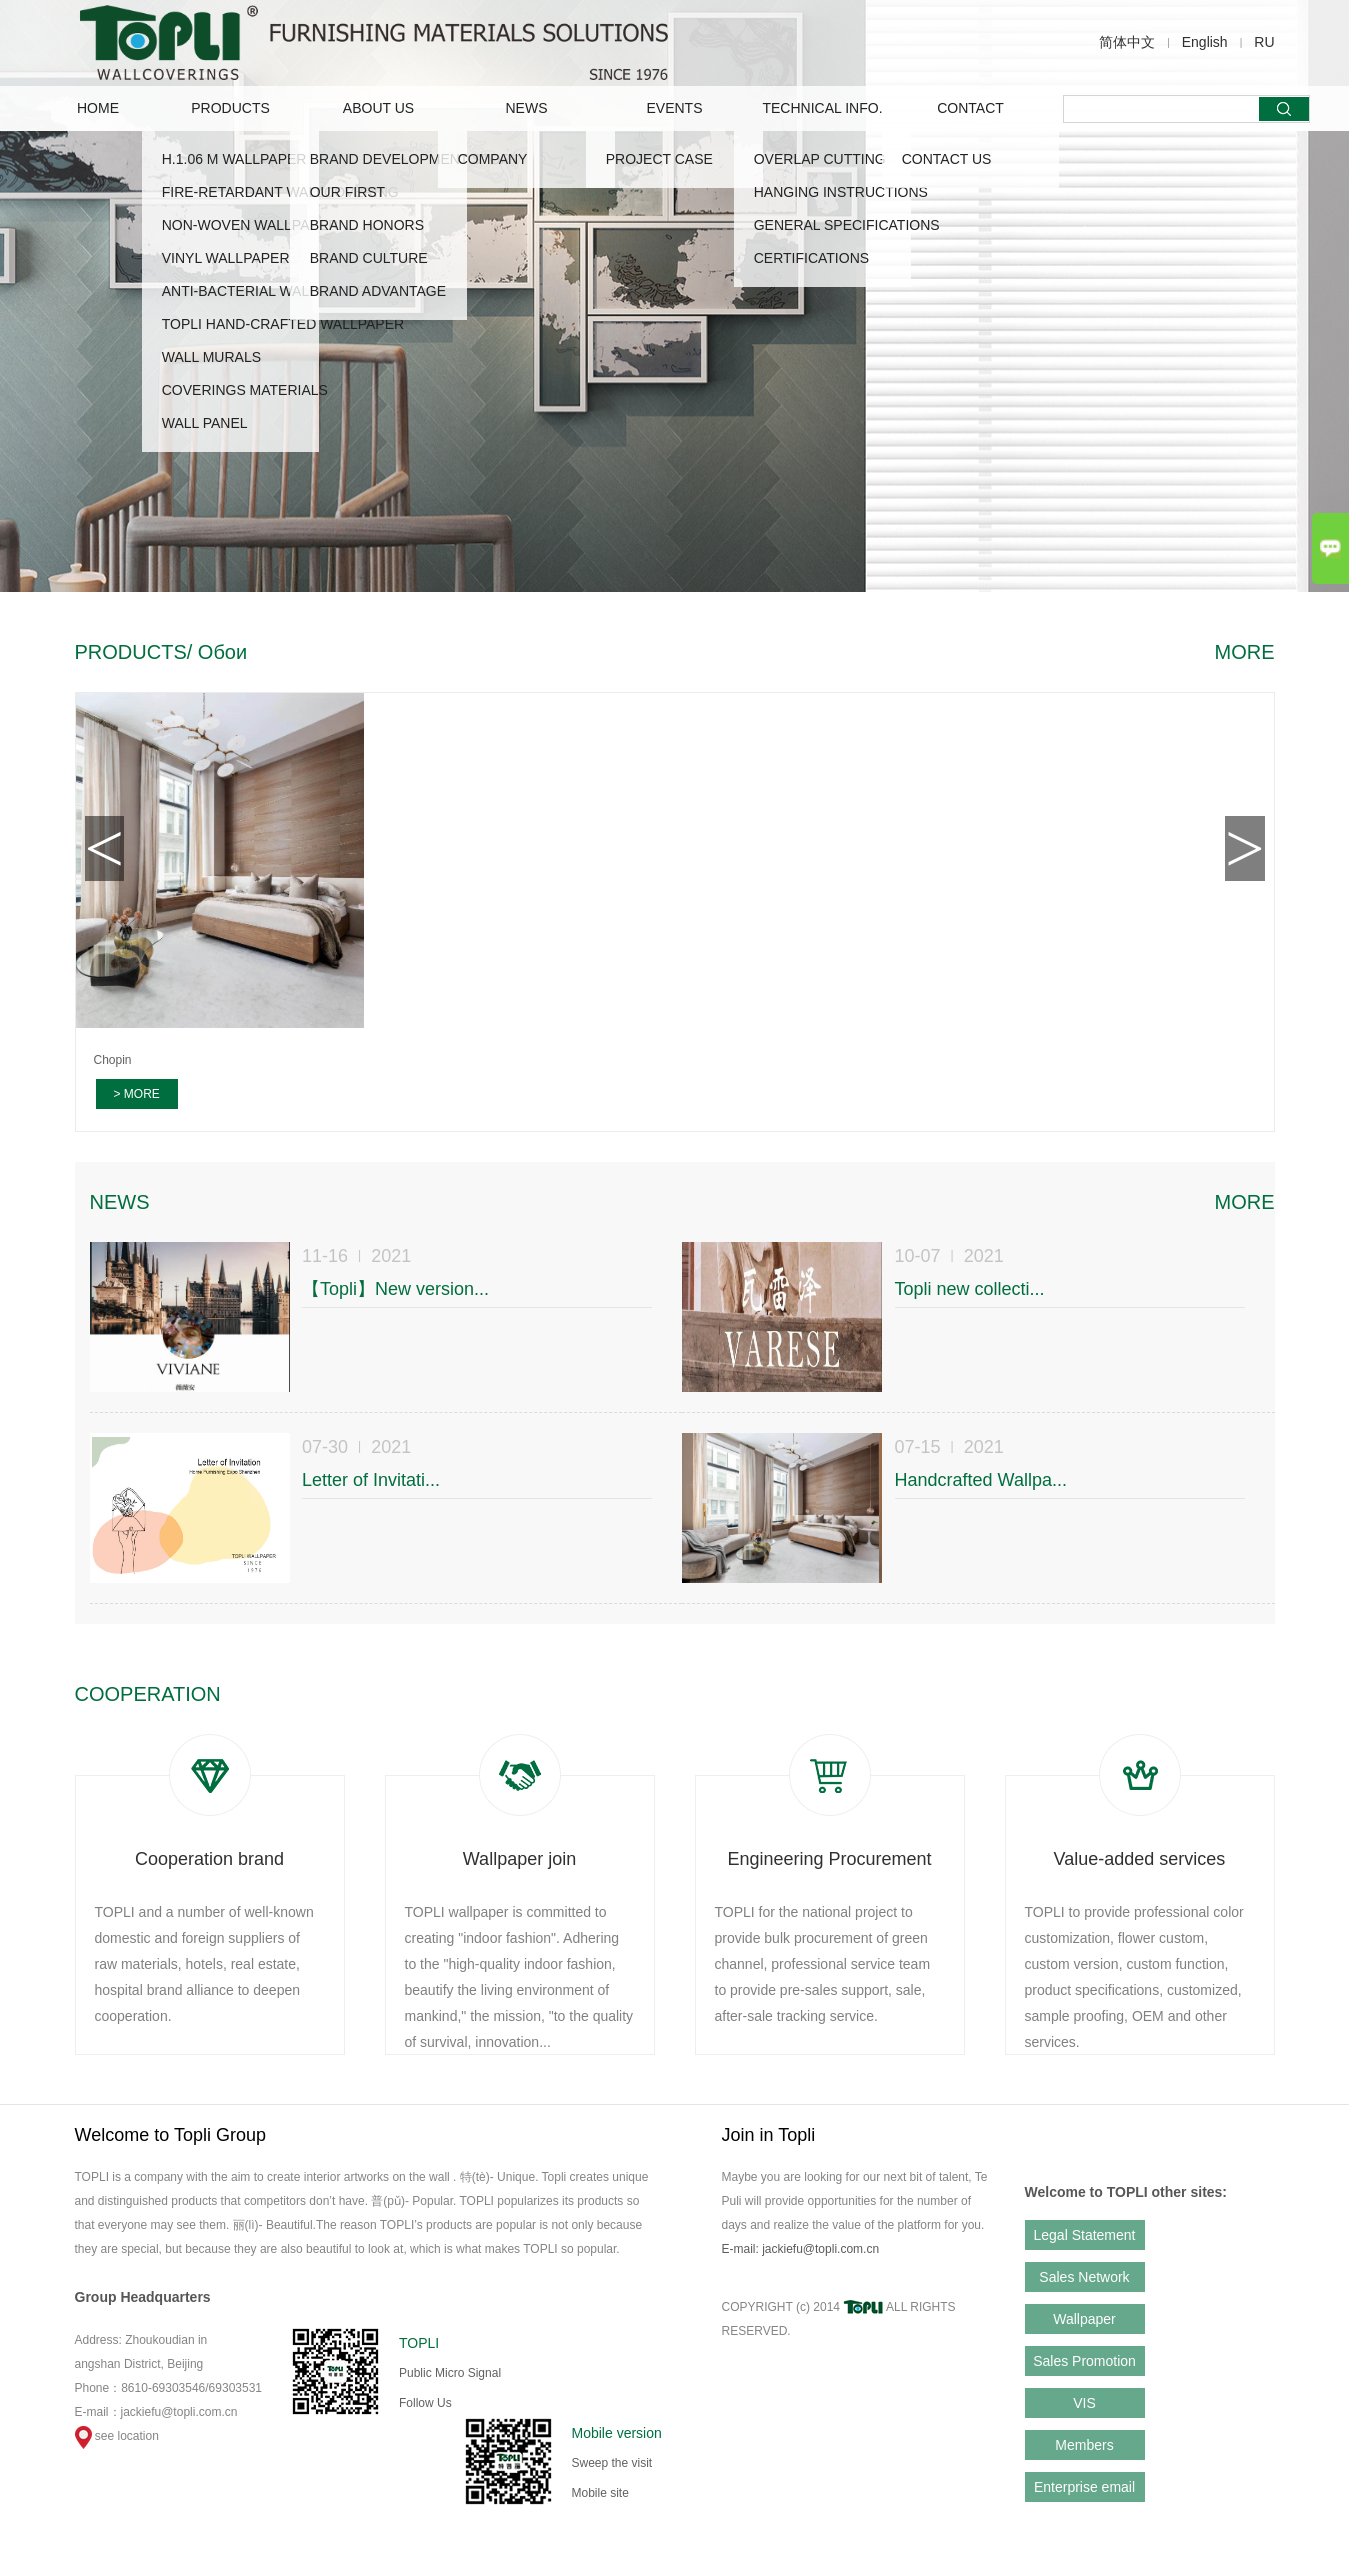 The width and height of the screenshot is (1349, 2566). What do you see at coordinates (378, 108) in the screenshot?
I see `ABOUT US` at bounding box center [378, 108].